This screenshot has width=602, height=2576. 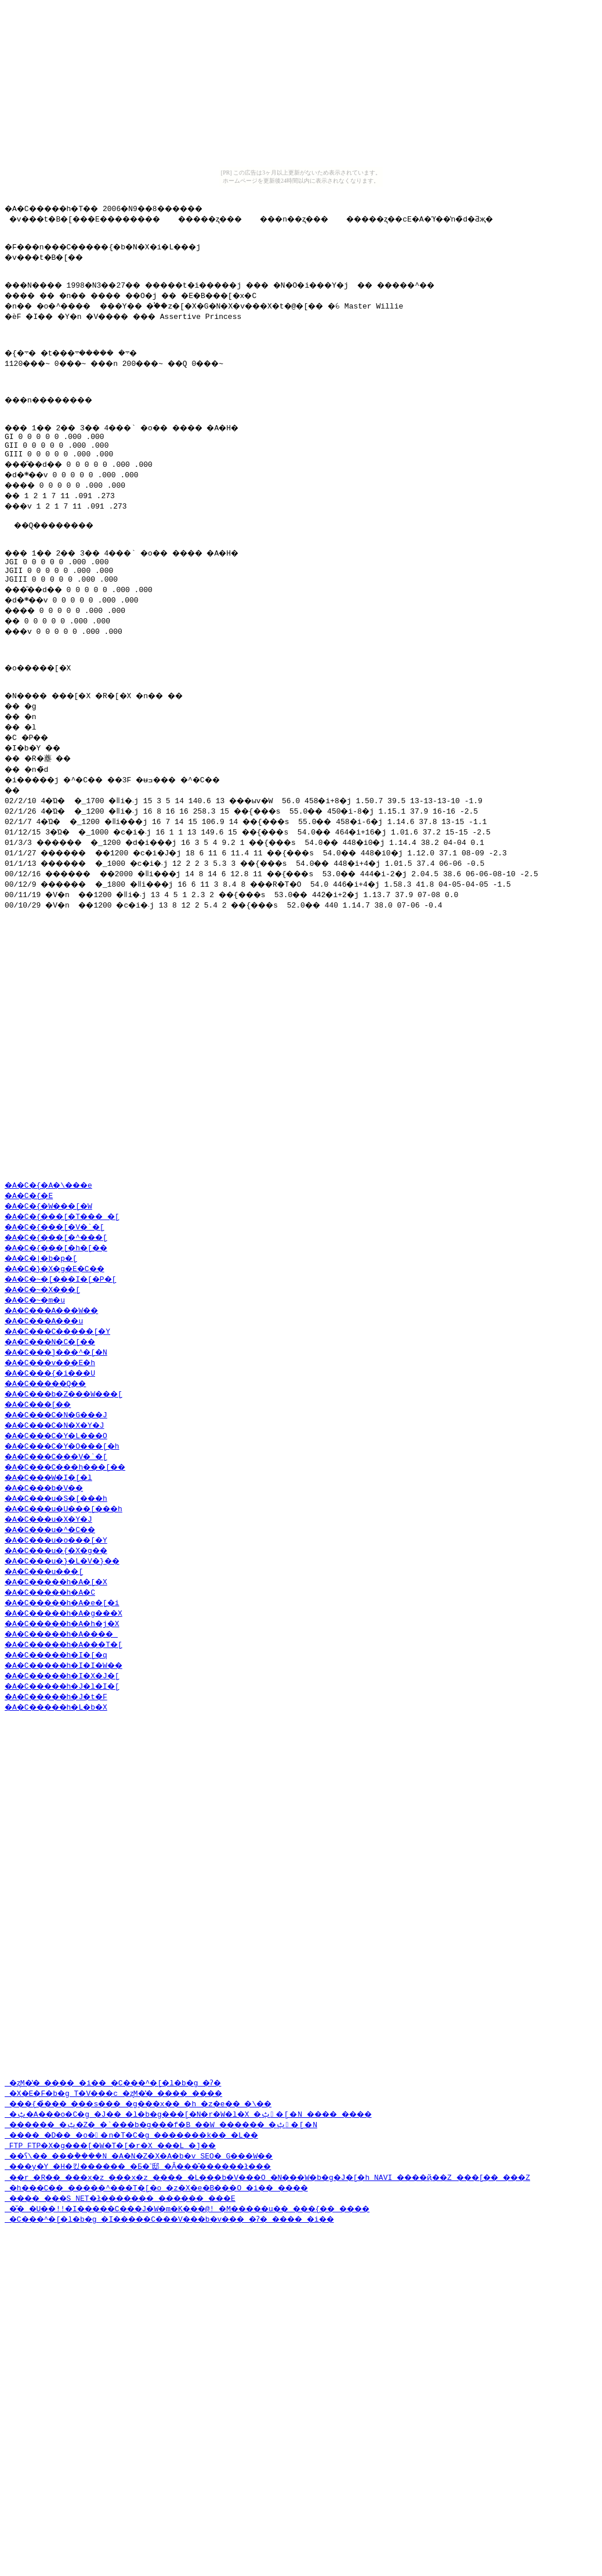 I want to click on �A�C�����h�I�X�J�[, so click(x=70, y=1776).